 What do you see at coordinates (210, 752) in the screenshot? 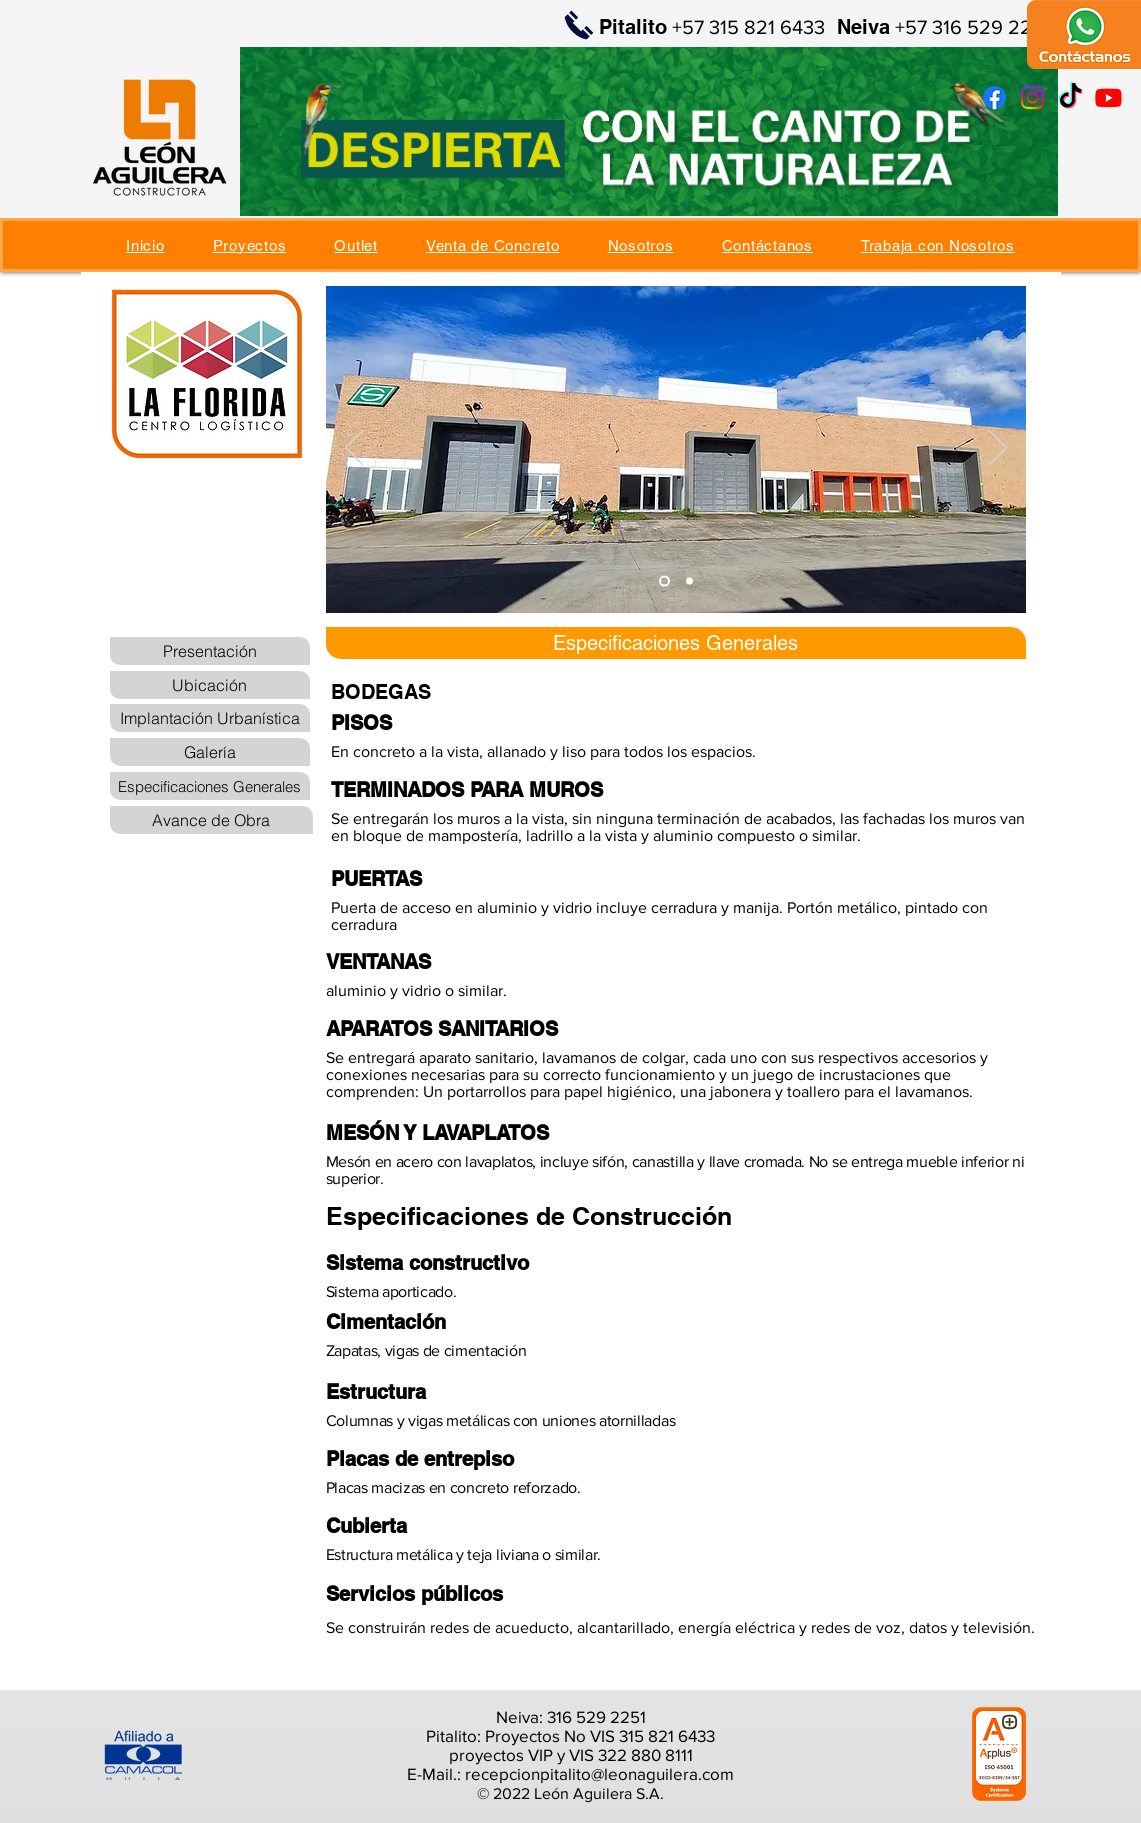
I see `[Galería]` at bounding box center [210, 752].